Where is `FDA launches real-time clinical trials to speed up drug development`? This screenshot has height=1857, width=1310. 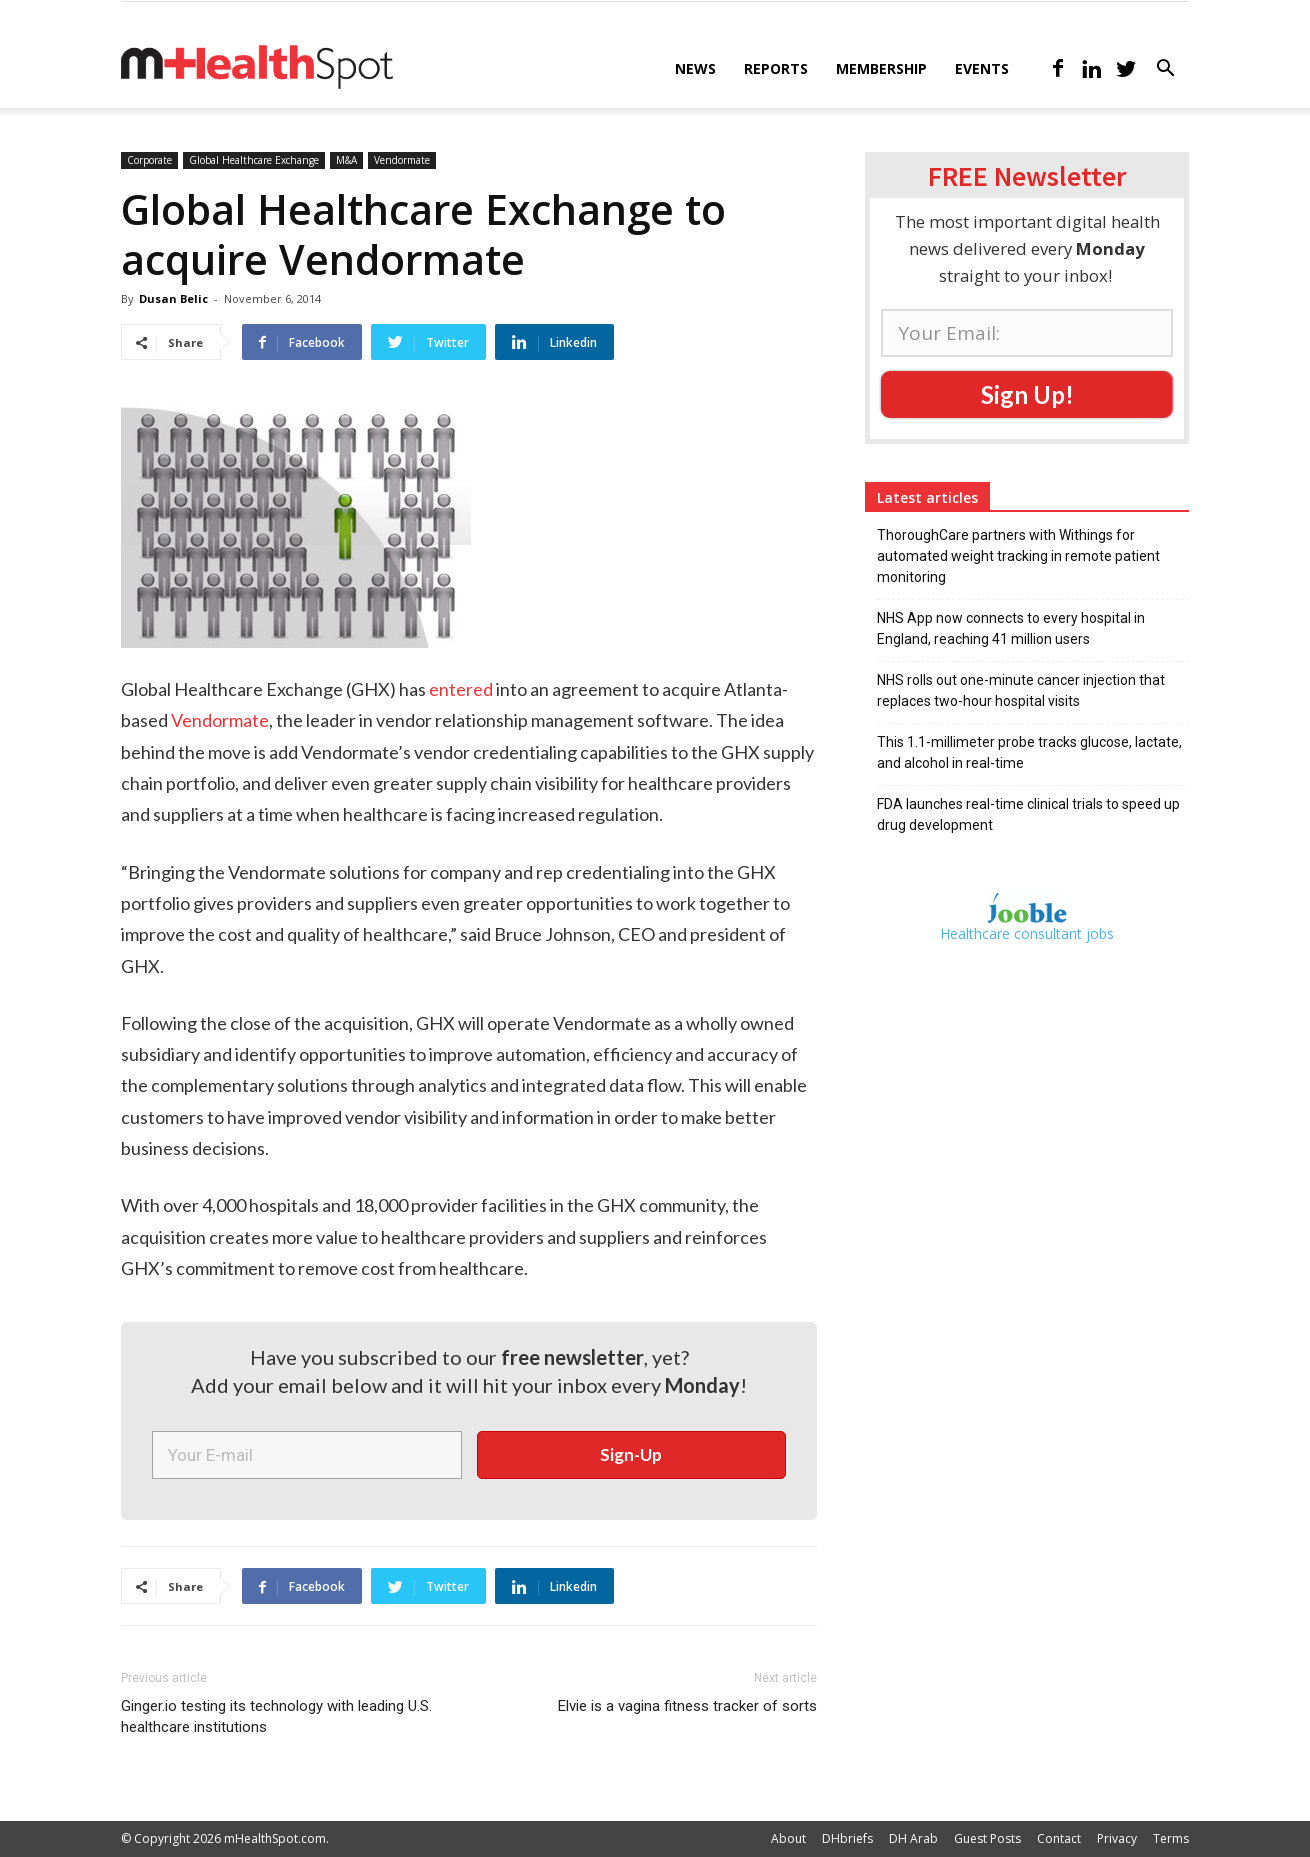 FDA launches real-time clinical trials to speed up drug development is located at coordinates (1028, 814).